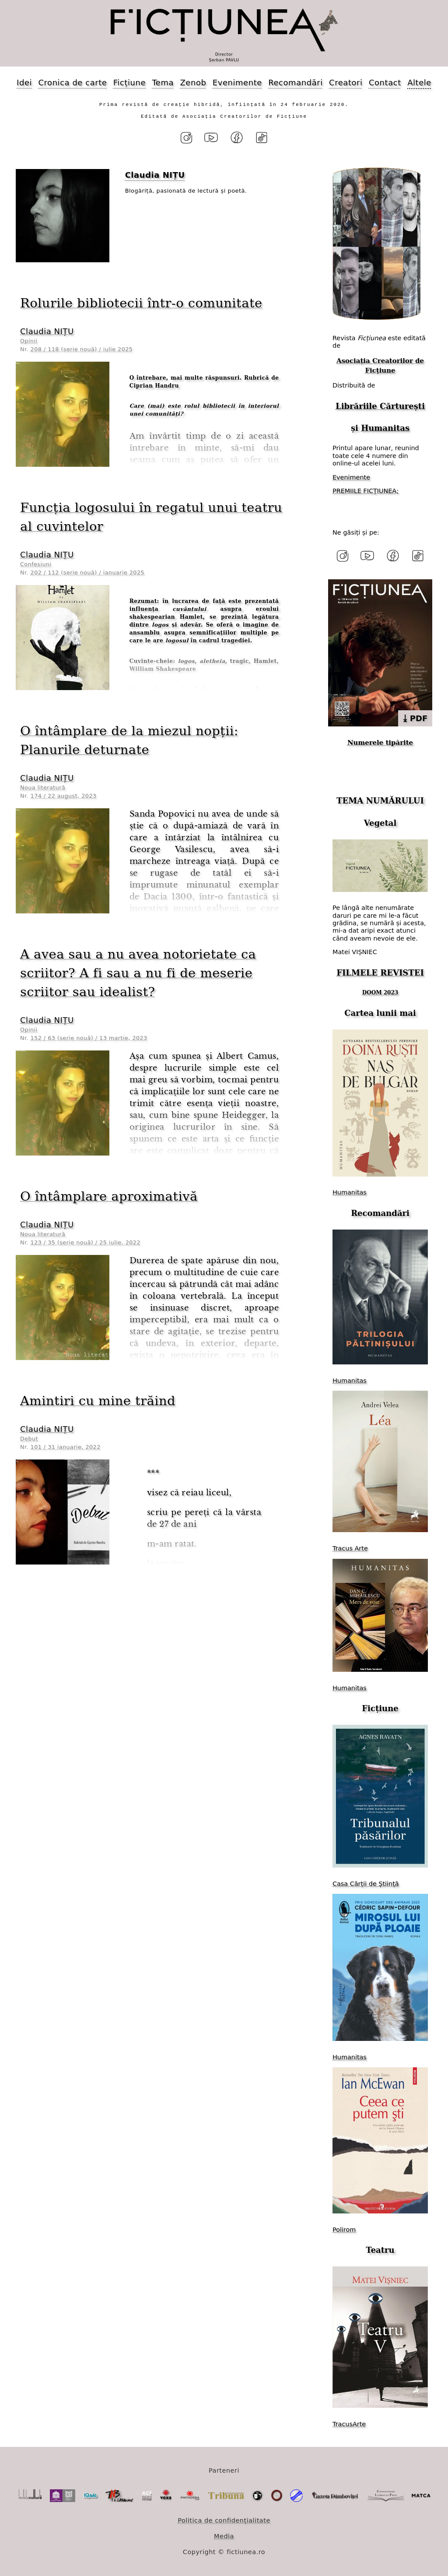  Describe the element at coordinates (193, 82) in the screenshot. I see `Zenob` at that location.